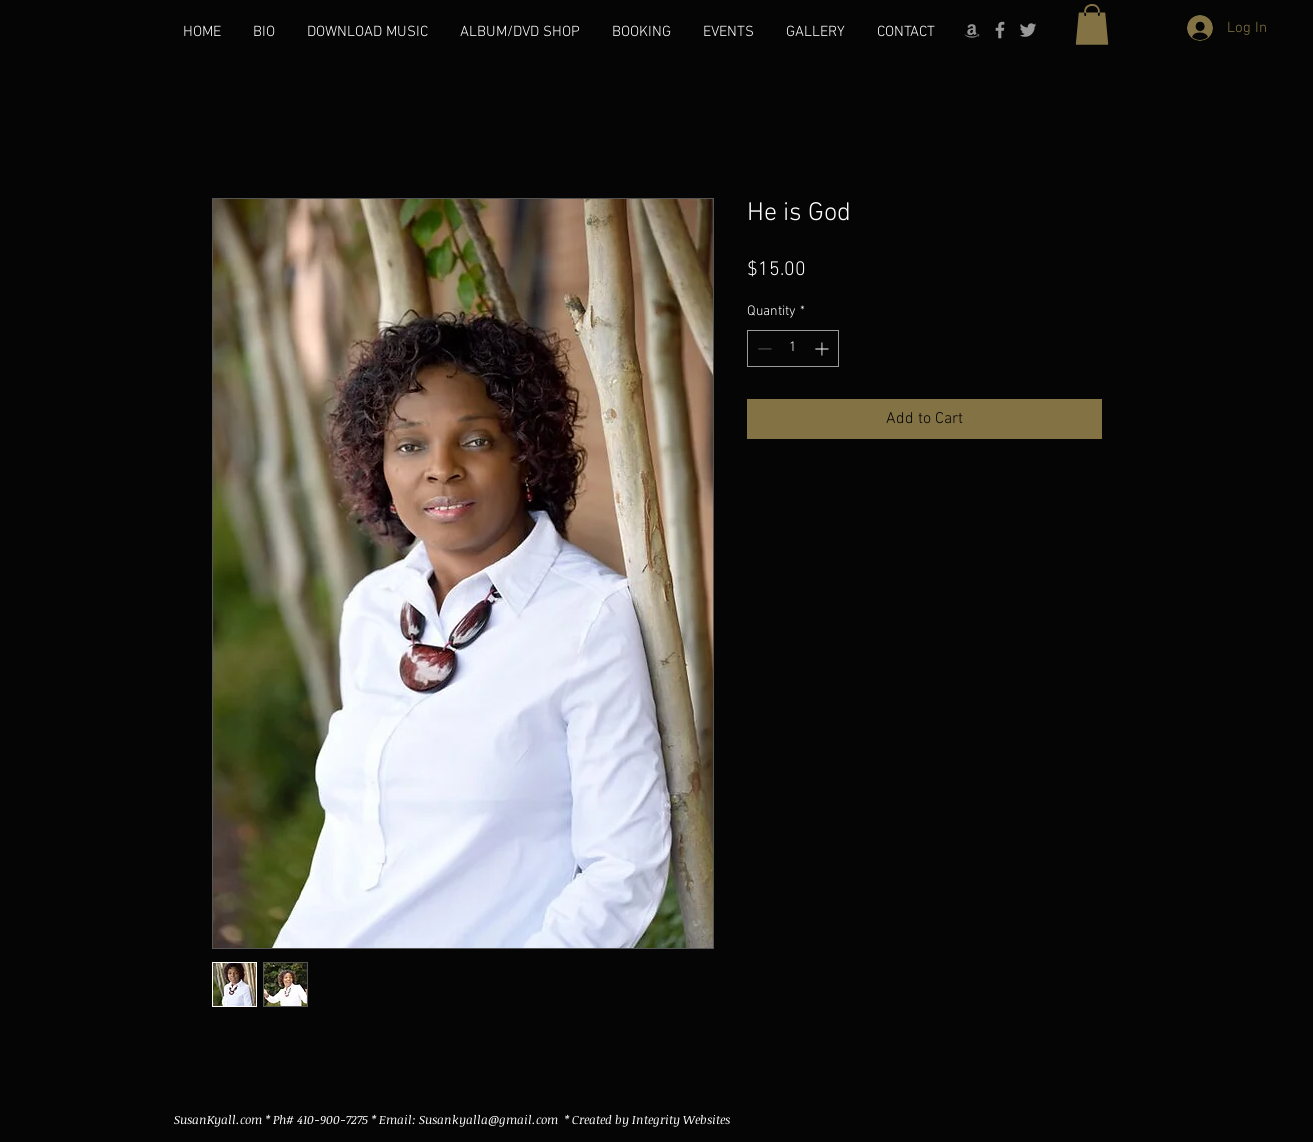 This screenshot has width=1313, height=1142. I want to click on [Grey Facebook Icon], so click(1000, 30).